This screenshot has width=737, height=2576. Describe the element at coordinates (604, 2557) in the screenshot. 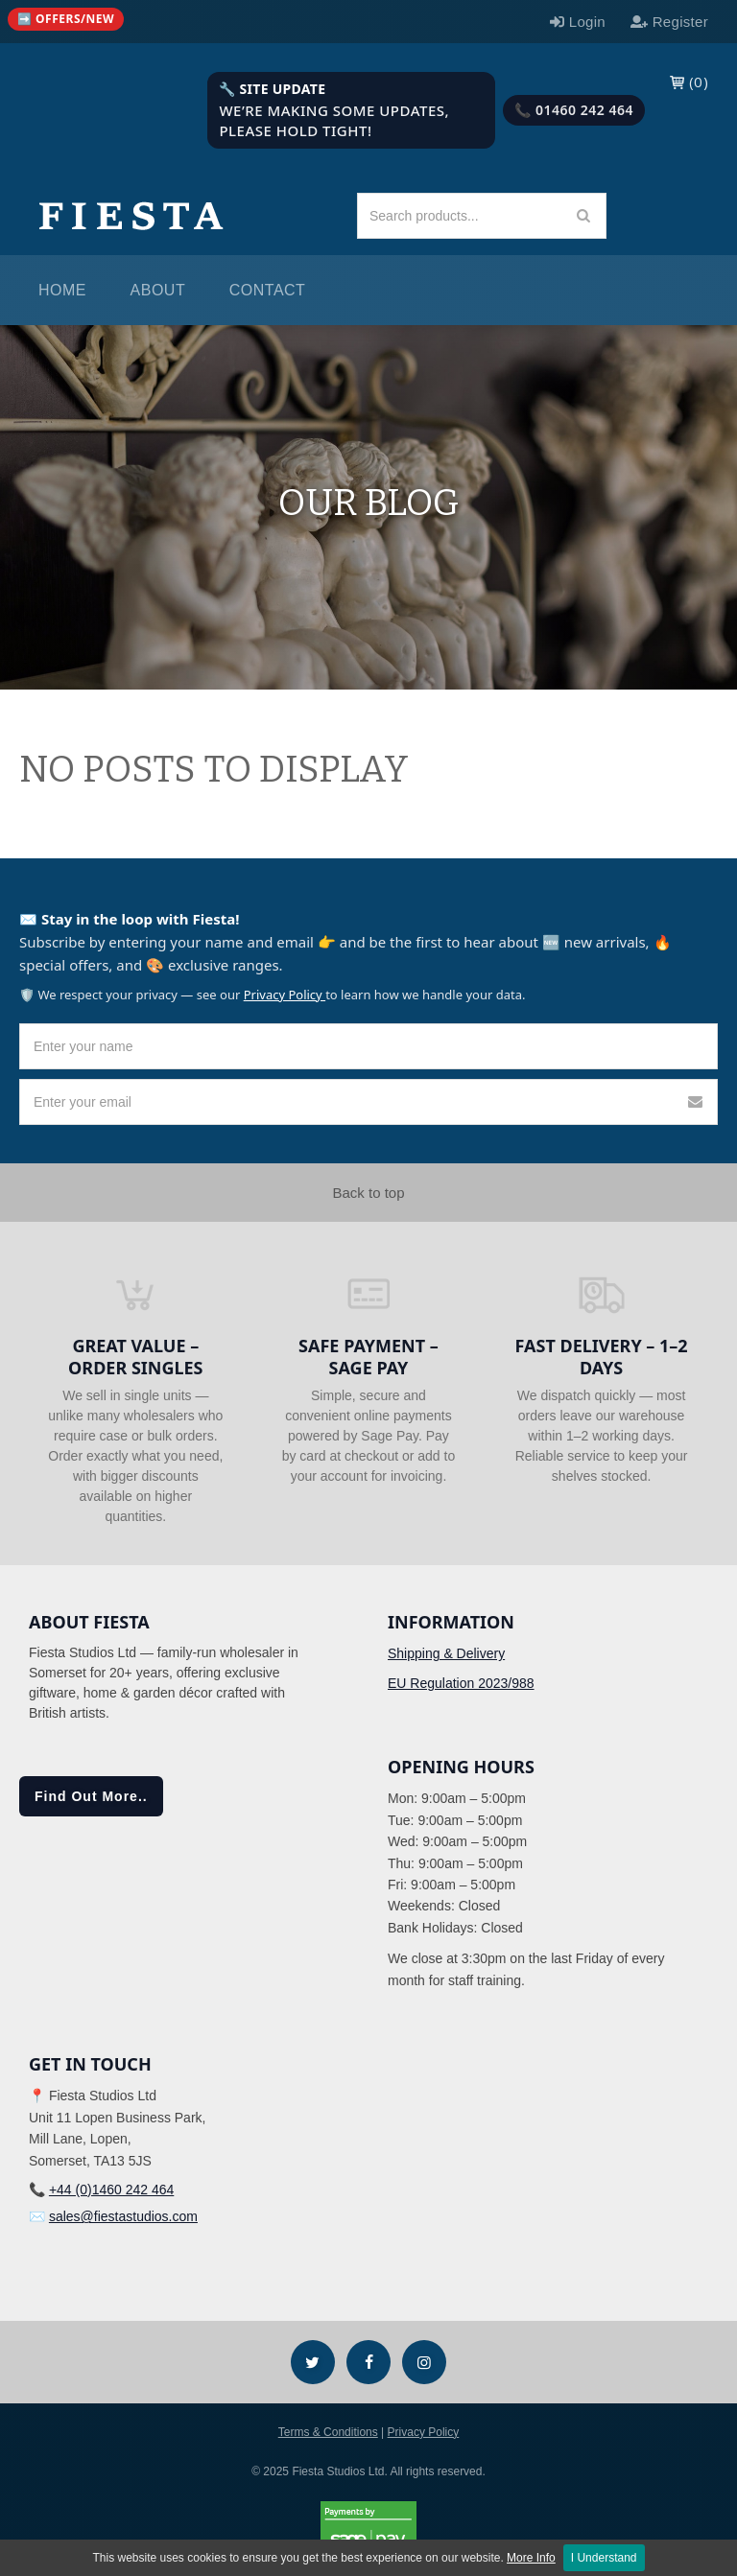

I see `I Understand` at that location.